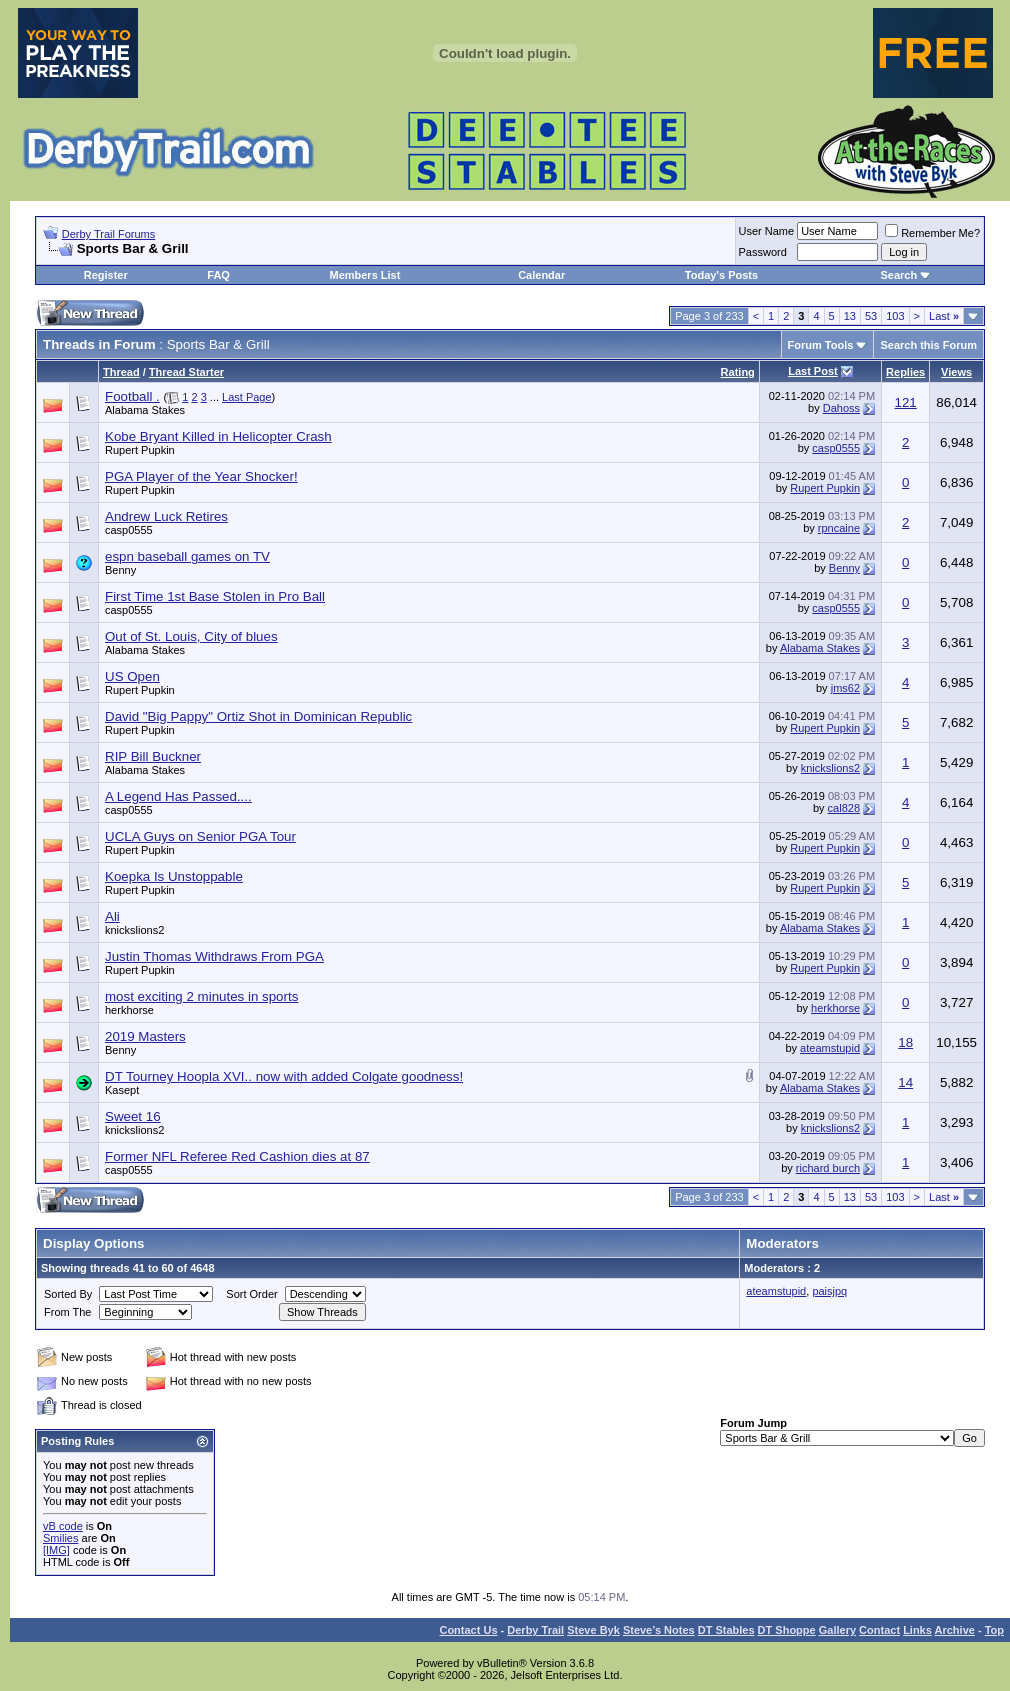  Describe the element at coordinates (468, 1630) in the screenshot. I see `Contact Us` at that location.